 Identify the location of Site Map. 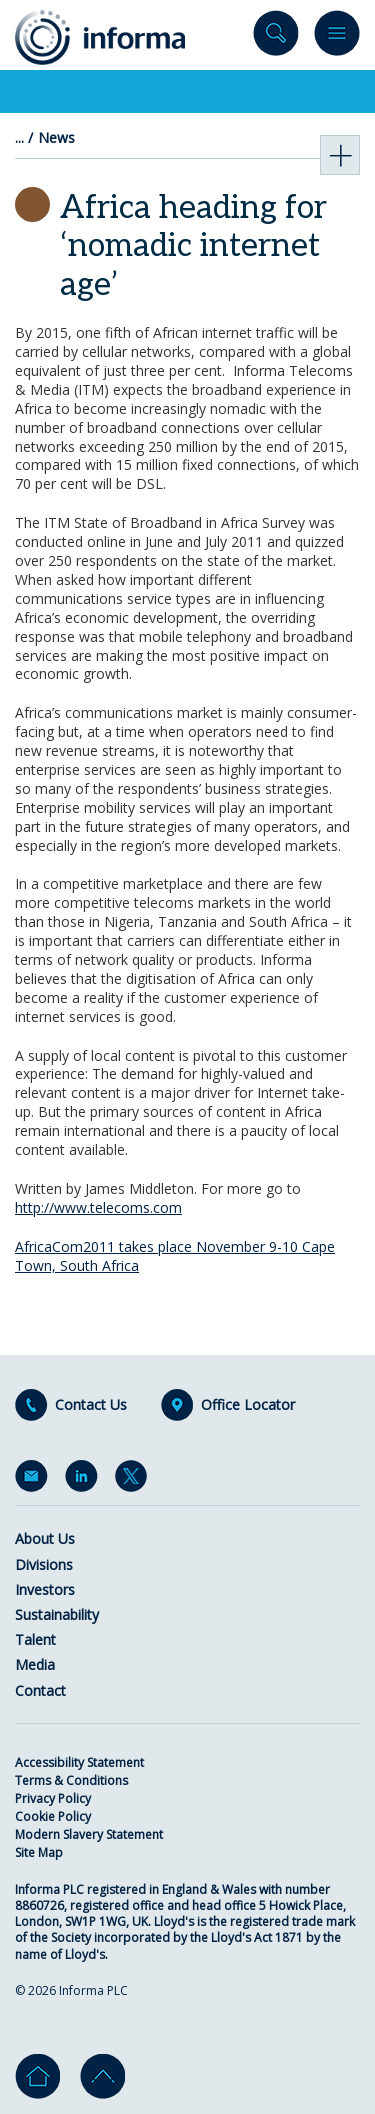
(39, 1852).